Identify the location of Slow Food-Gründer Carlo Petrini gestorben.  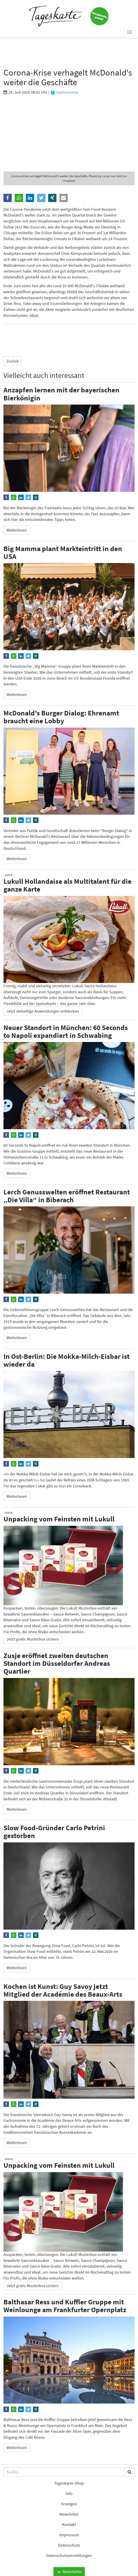
(54, 1831).